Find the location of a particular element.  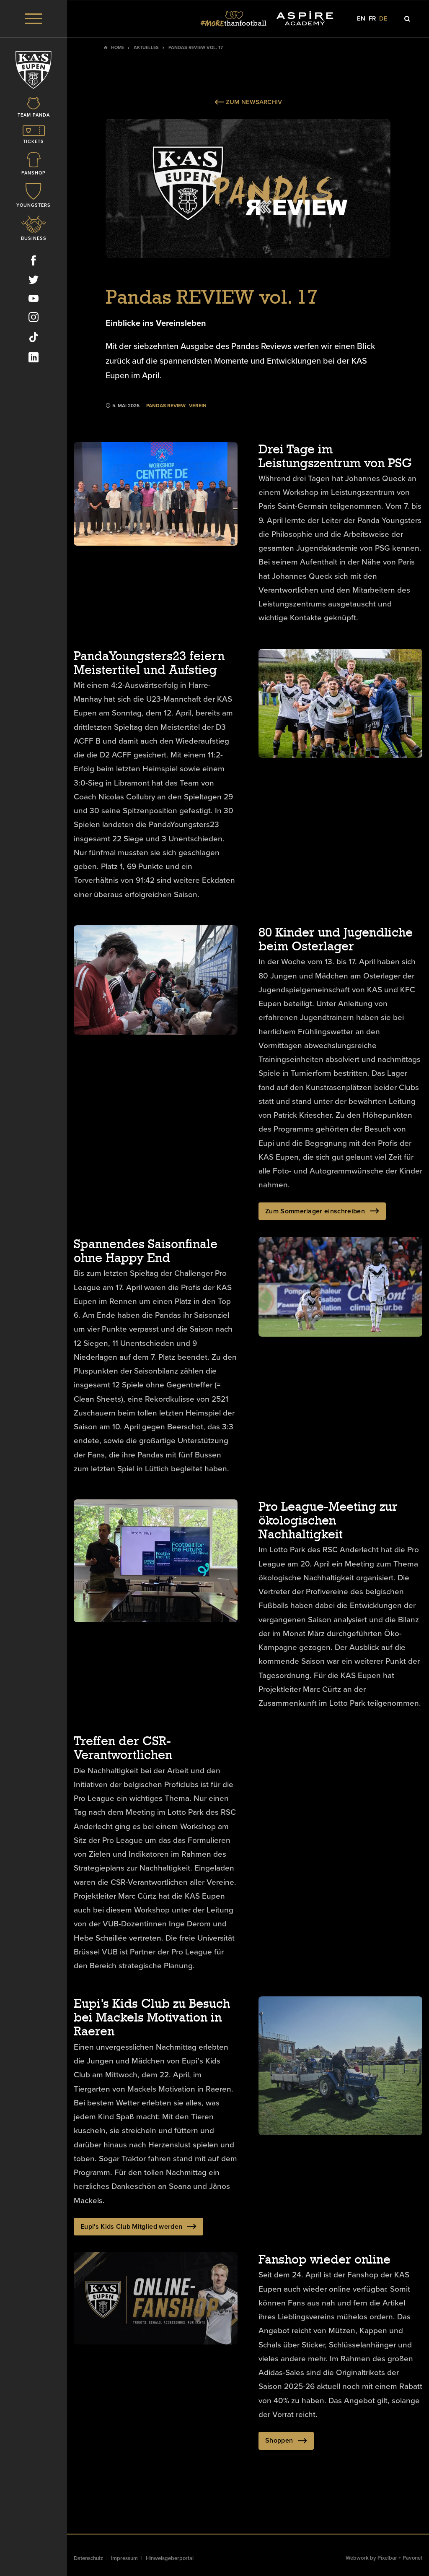

Datenschutz is located at coordinates (88, 2558).